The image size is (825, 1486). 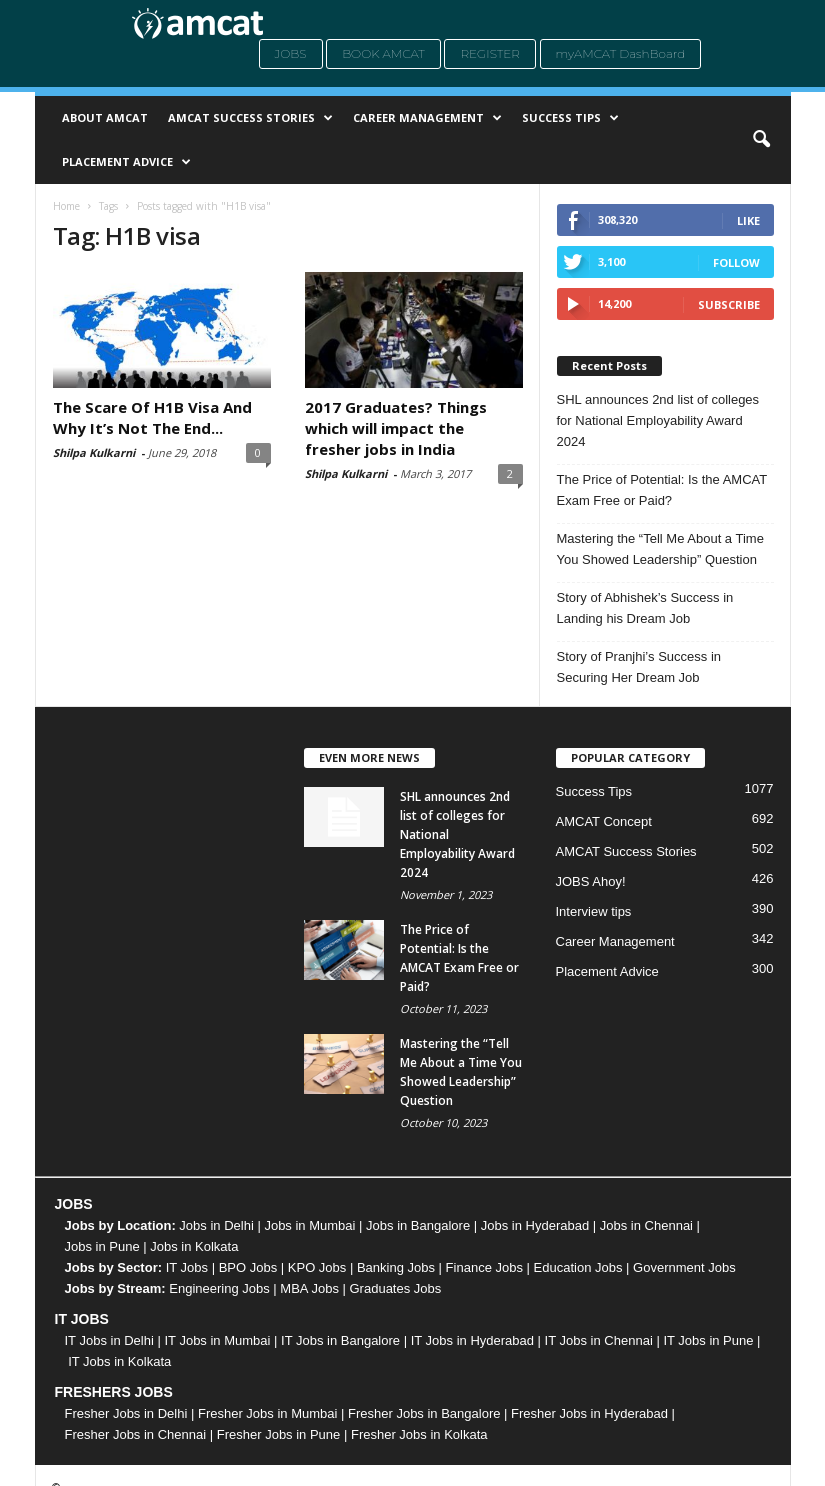 What do you see at coordinates (490, 53) in the screenshot?
I see `Register` at bounding box center [490, 53].